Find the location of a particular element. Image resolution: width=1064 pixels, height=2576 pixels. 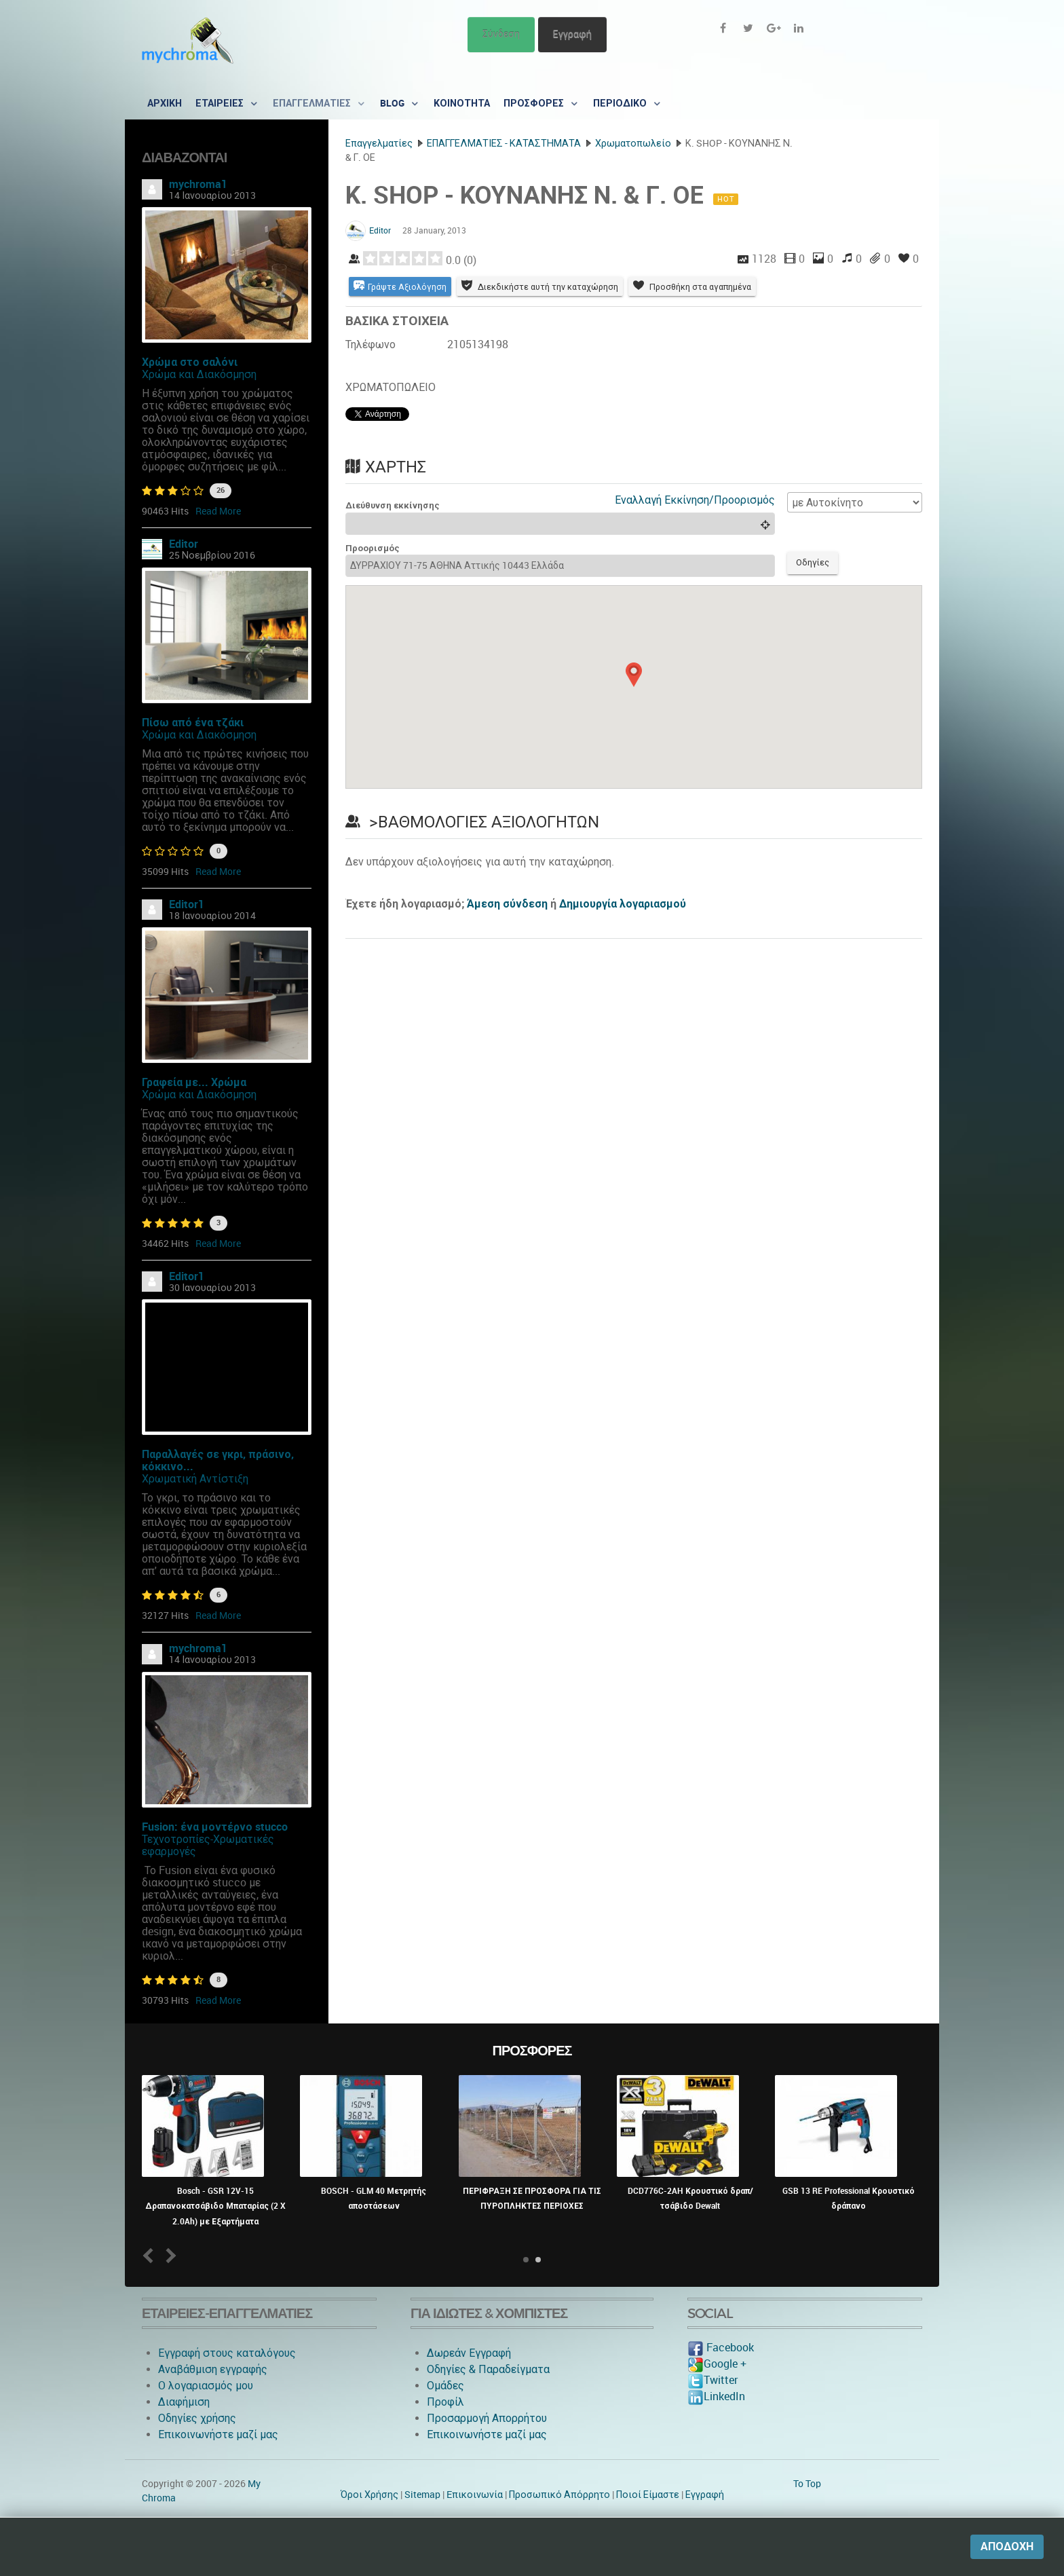

Google + is located at coordinates (716, 2363).